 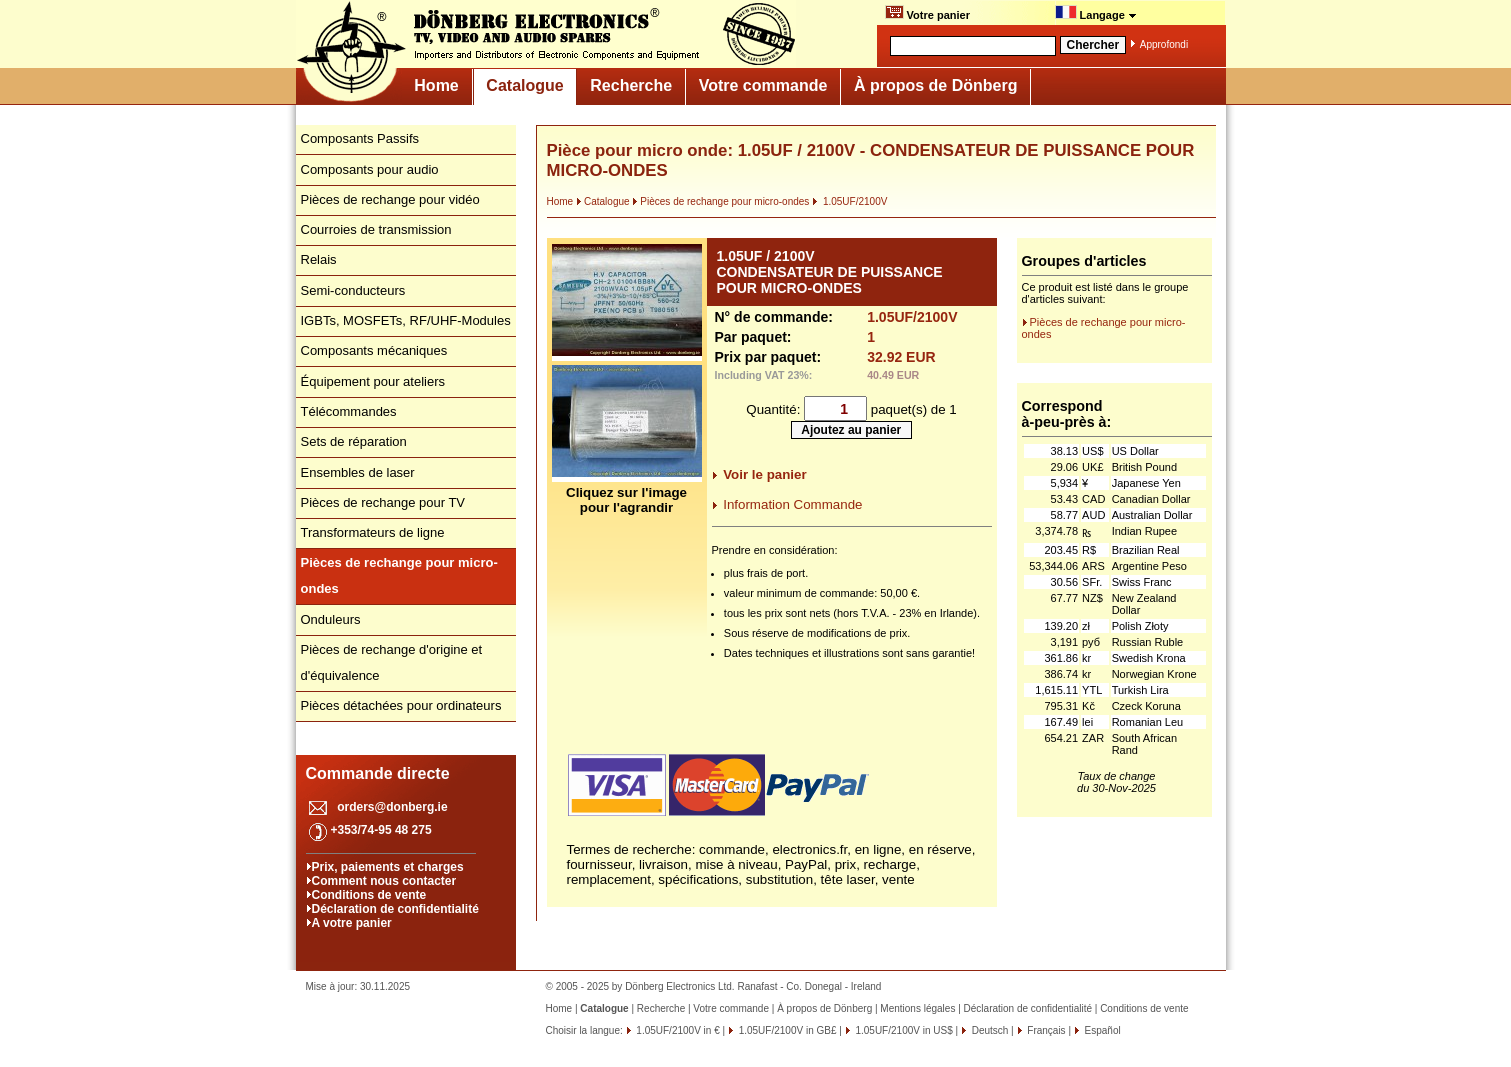 What do you see at coordinates (392, 662) in the screenshot?
I see `Pièces de rechange d'origine et d'équivalence` at bounding box center [392, 662].